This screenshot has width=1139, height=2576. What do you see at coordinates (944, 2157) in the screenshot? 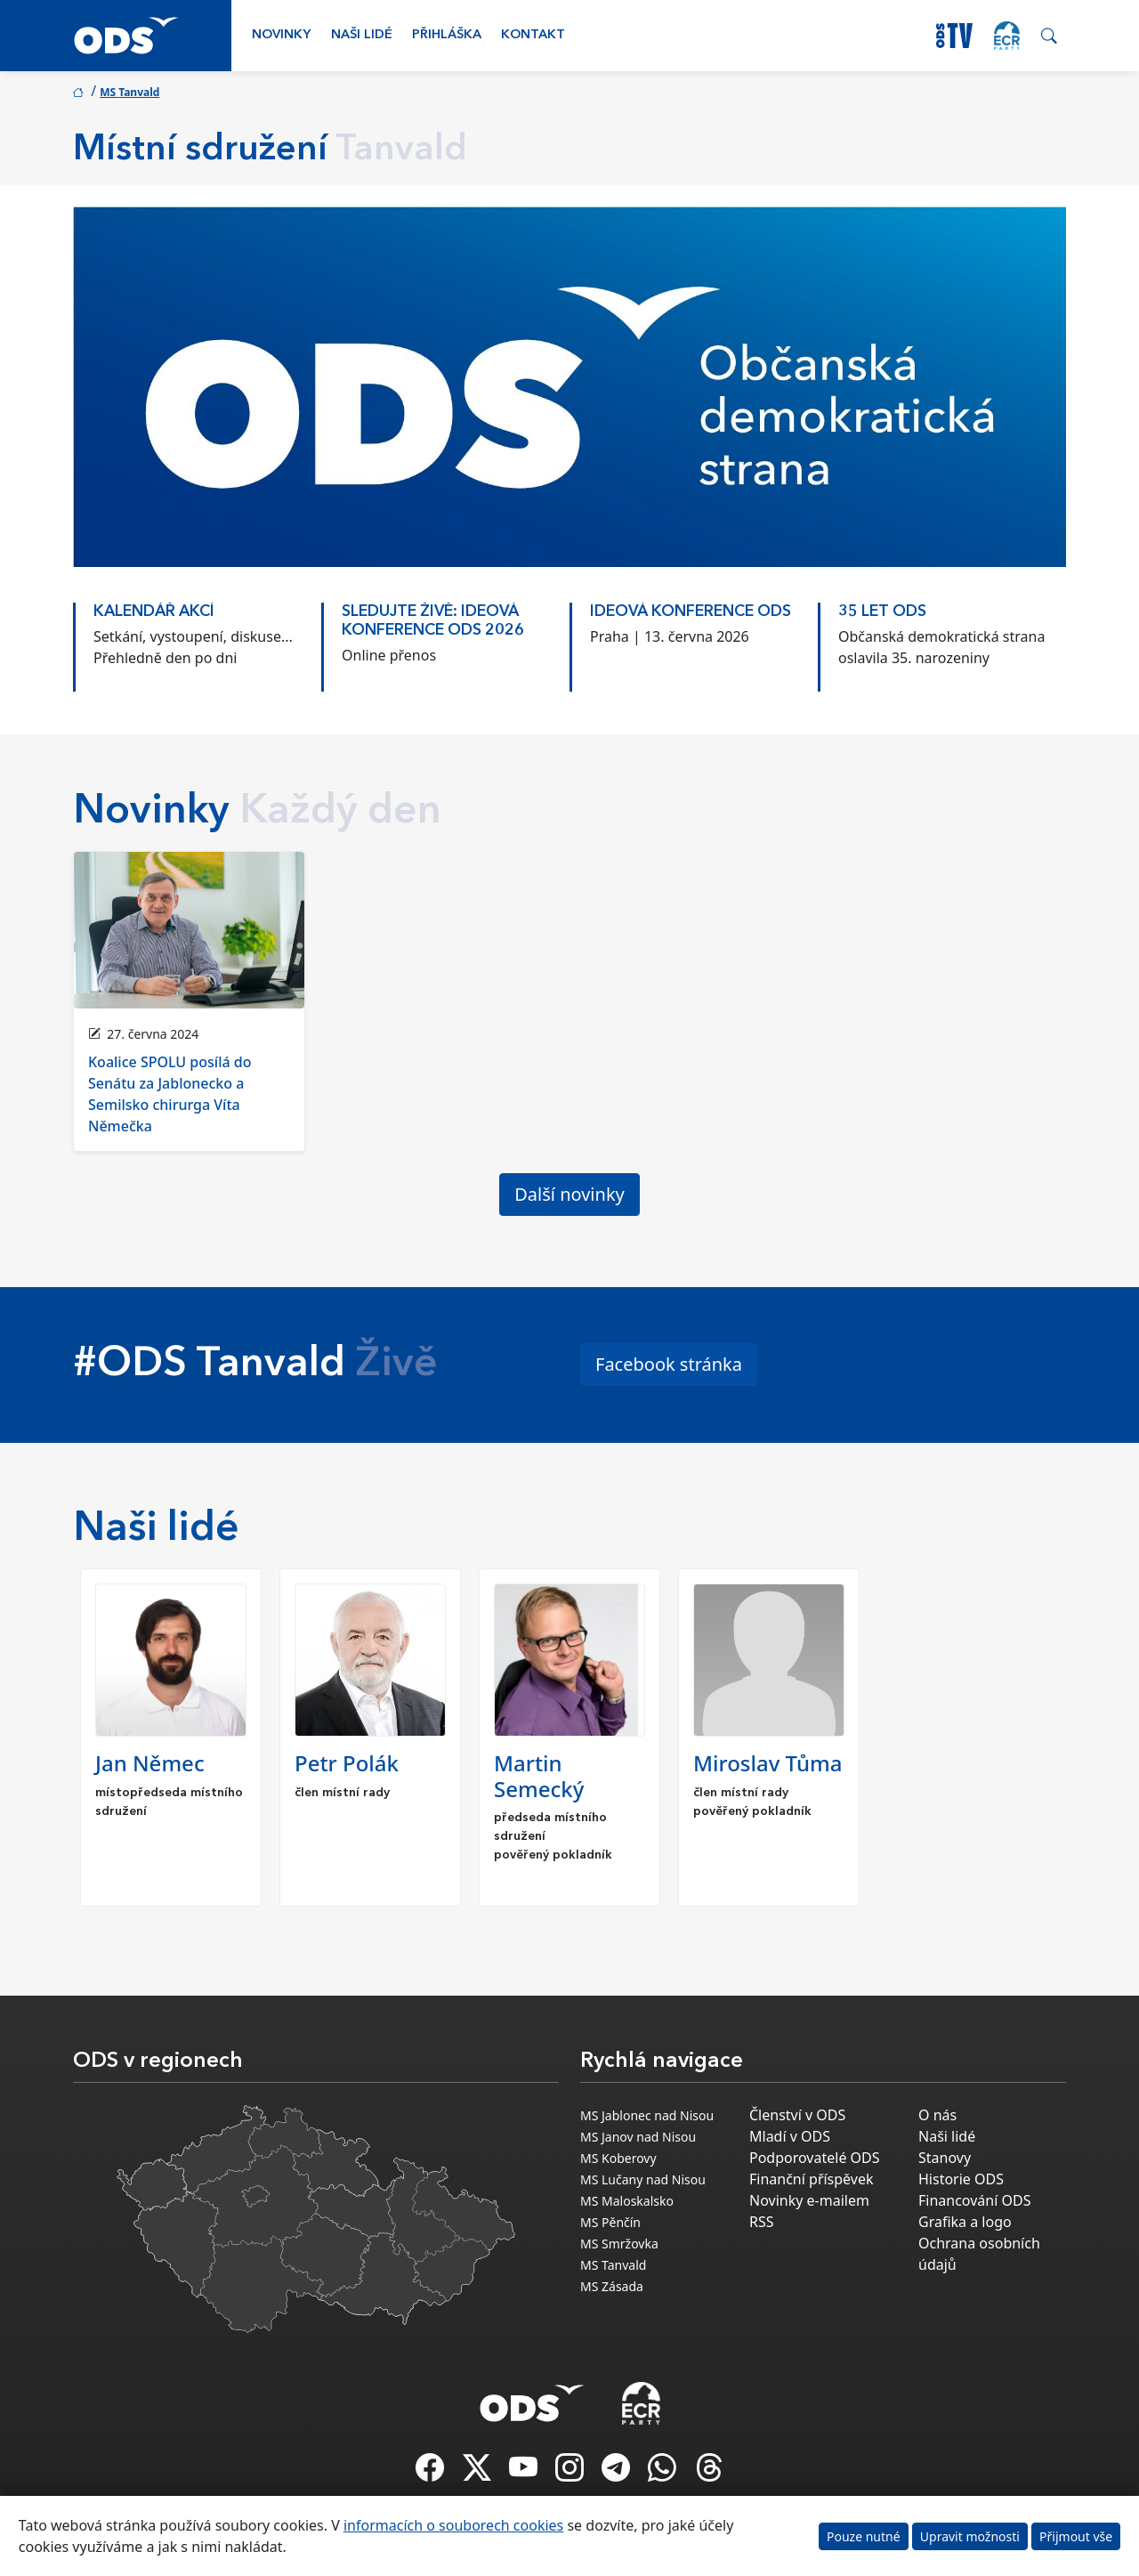
I see `Stanovy` at bounding box center [944, 2157].